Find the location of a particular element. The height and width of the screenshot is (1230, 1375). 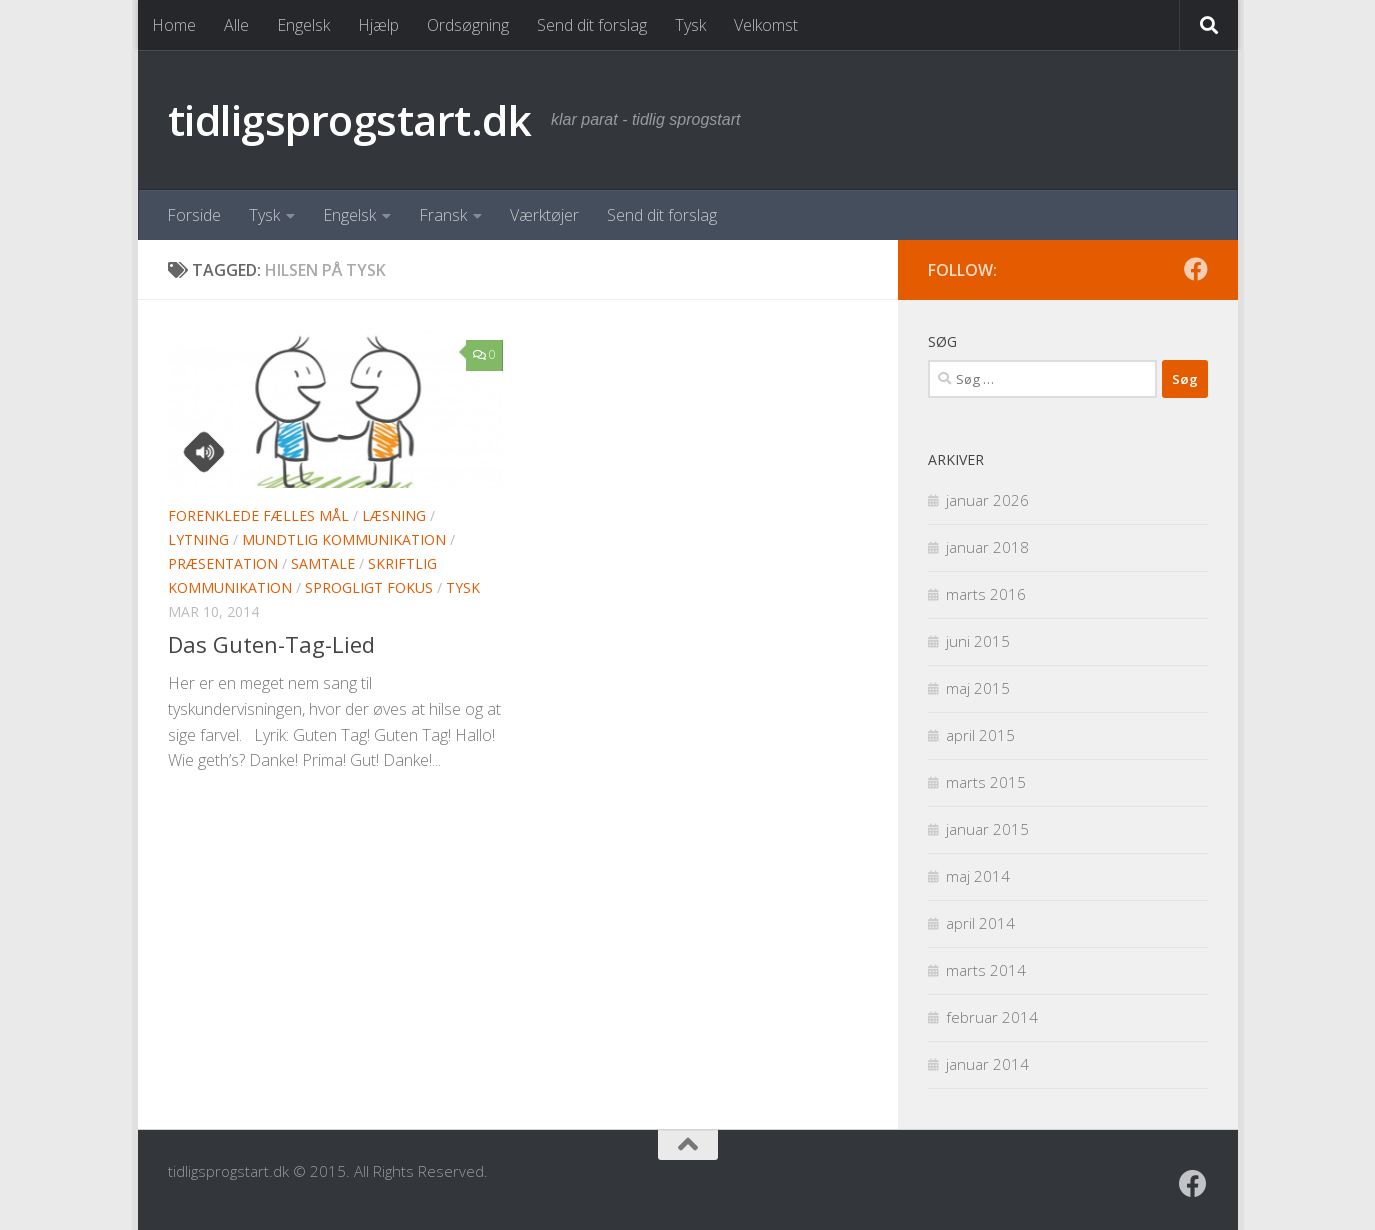

april 2015 is located at coordinates (980, 735).